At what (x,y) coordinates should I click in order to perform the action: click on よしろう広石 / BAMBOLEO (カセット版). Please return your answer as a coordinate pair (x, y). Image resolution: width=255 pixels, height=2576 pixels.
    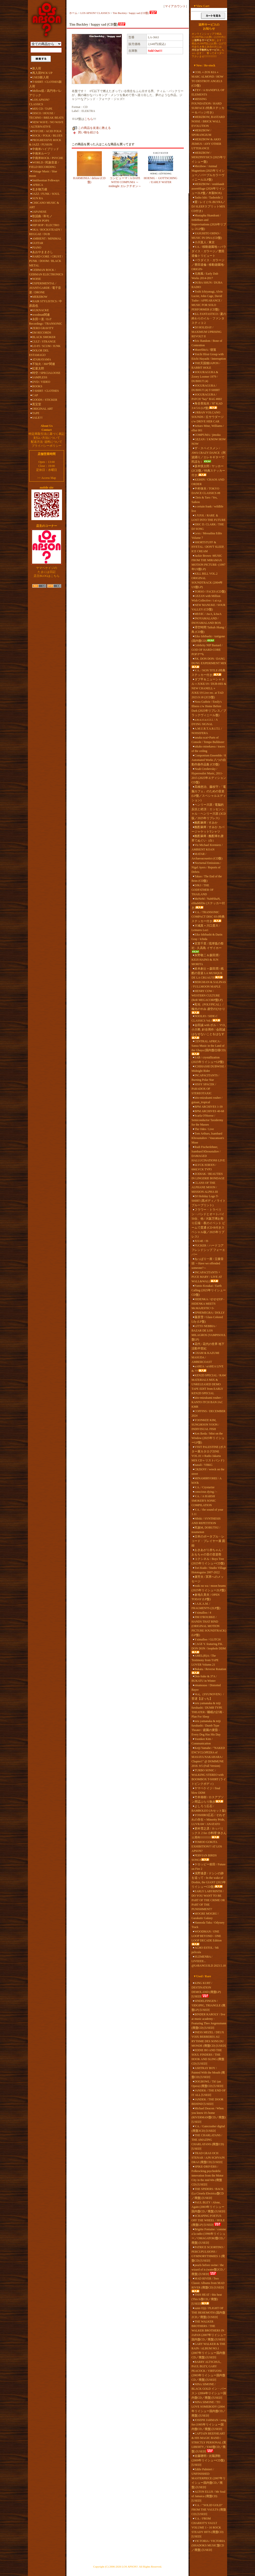
    Looking at the image, I should click on (208, 1808).